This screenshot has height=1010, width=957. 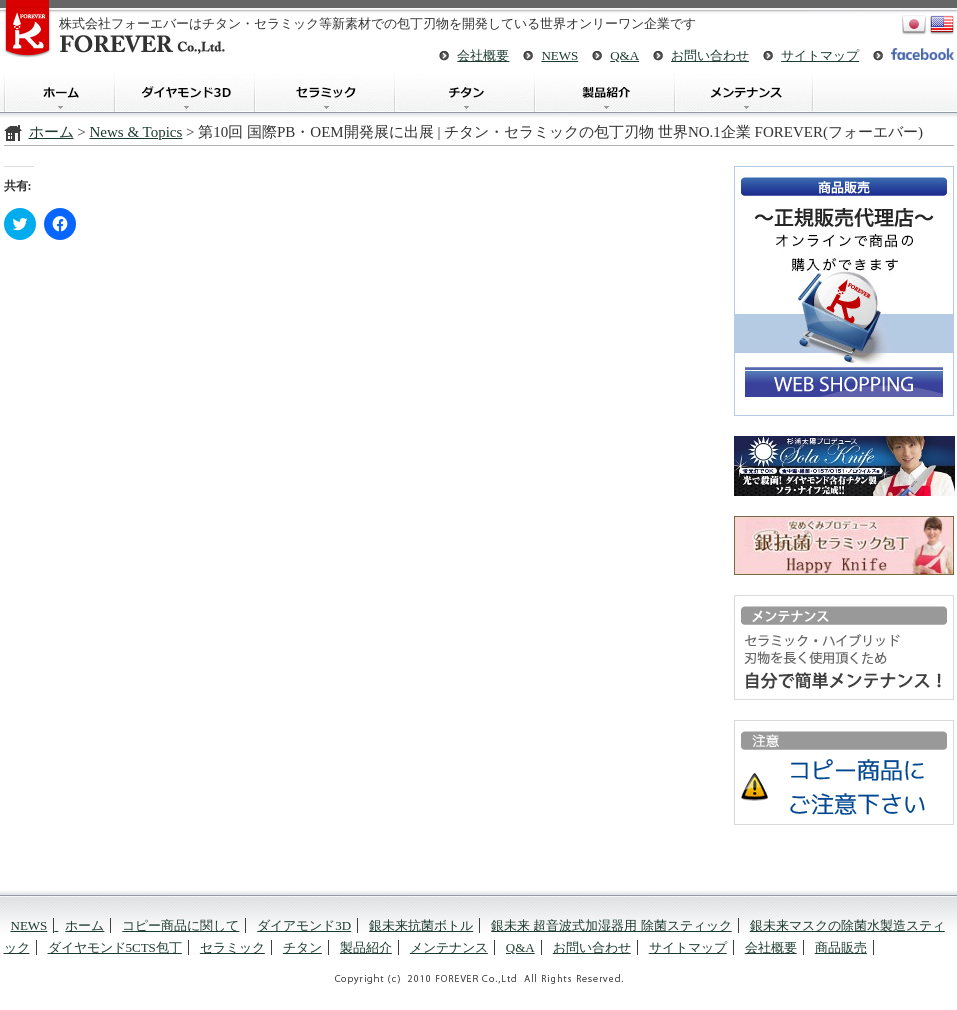 What do you see at coordinates (611, 925) in the screenshot?
I see `銀未来 超音波式加湿器用 除菌スティック` at bounding box center [611, 925].